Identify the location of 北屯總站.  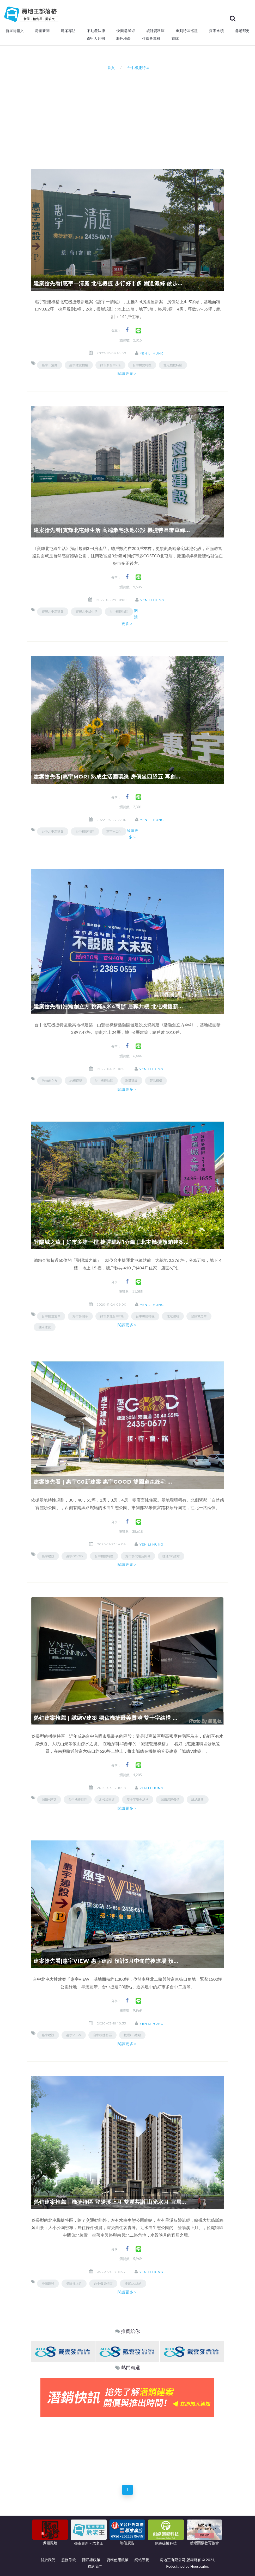
(173, 1316).